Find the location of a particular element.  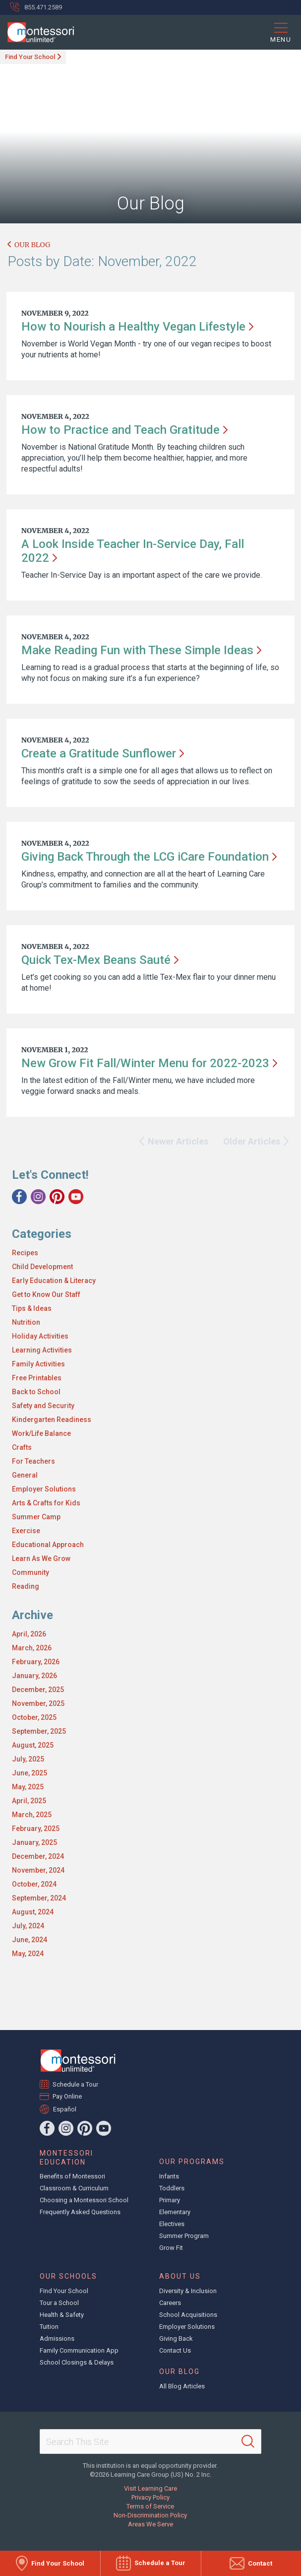

July, 2024 is located at coordinates (28, 1926).